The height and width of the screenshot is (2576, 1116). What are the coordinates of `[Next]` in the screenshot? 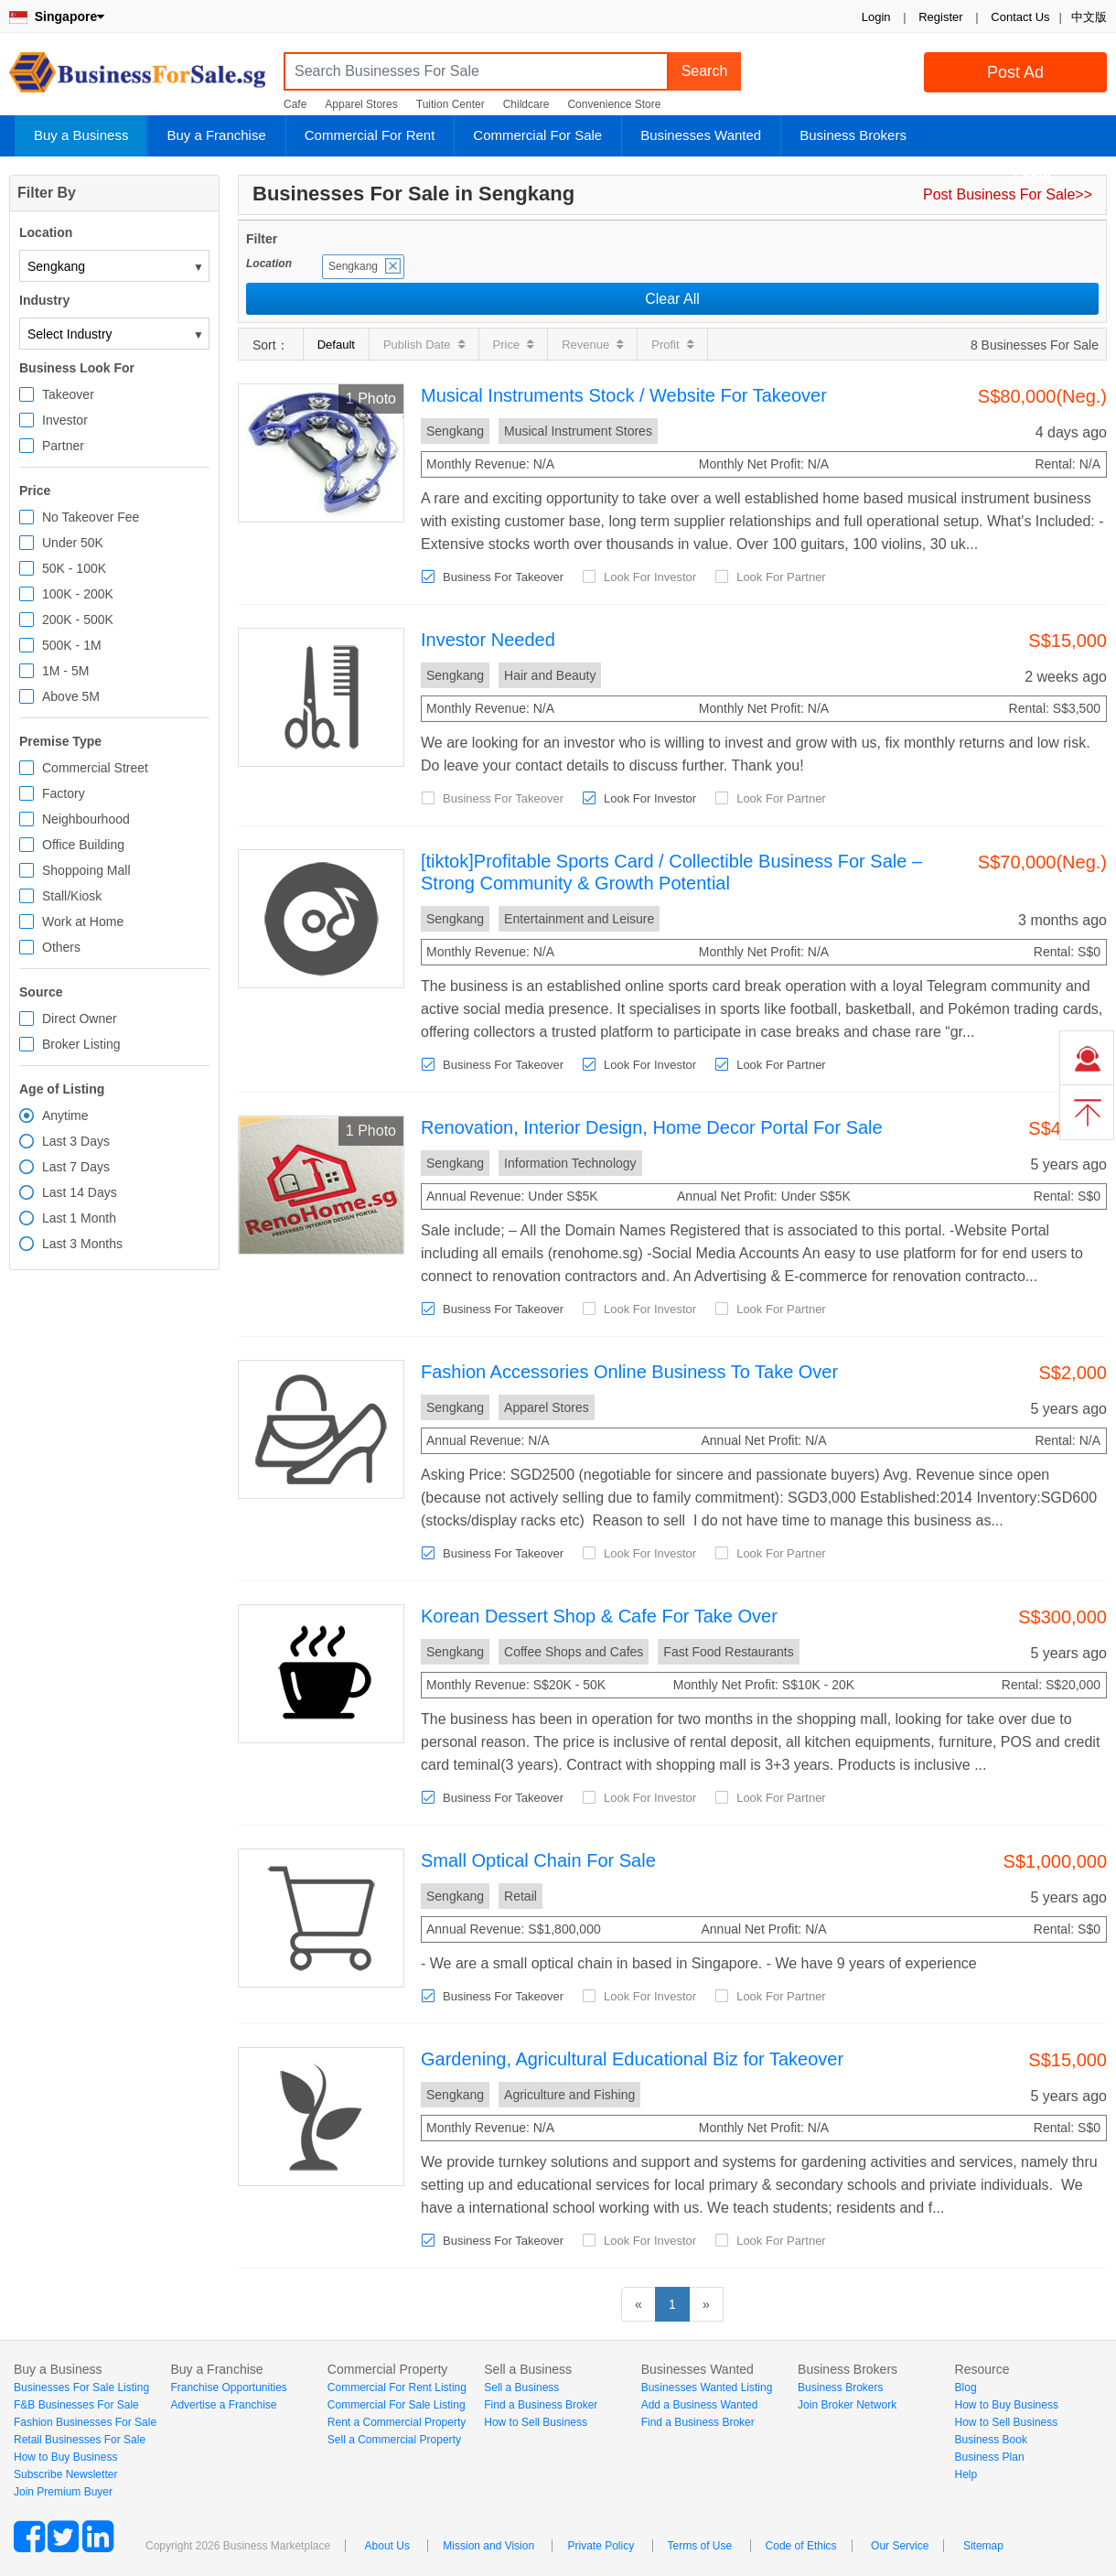 It's located at (706, 2304).